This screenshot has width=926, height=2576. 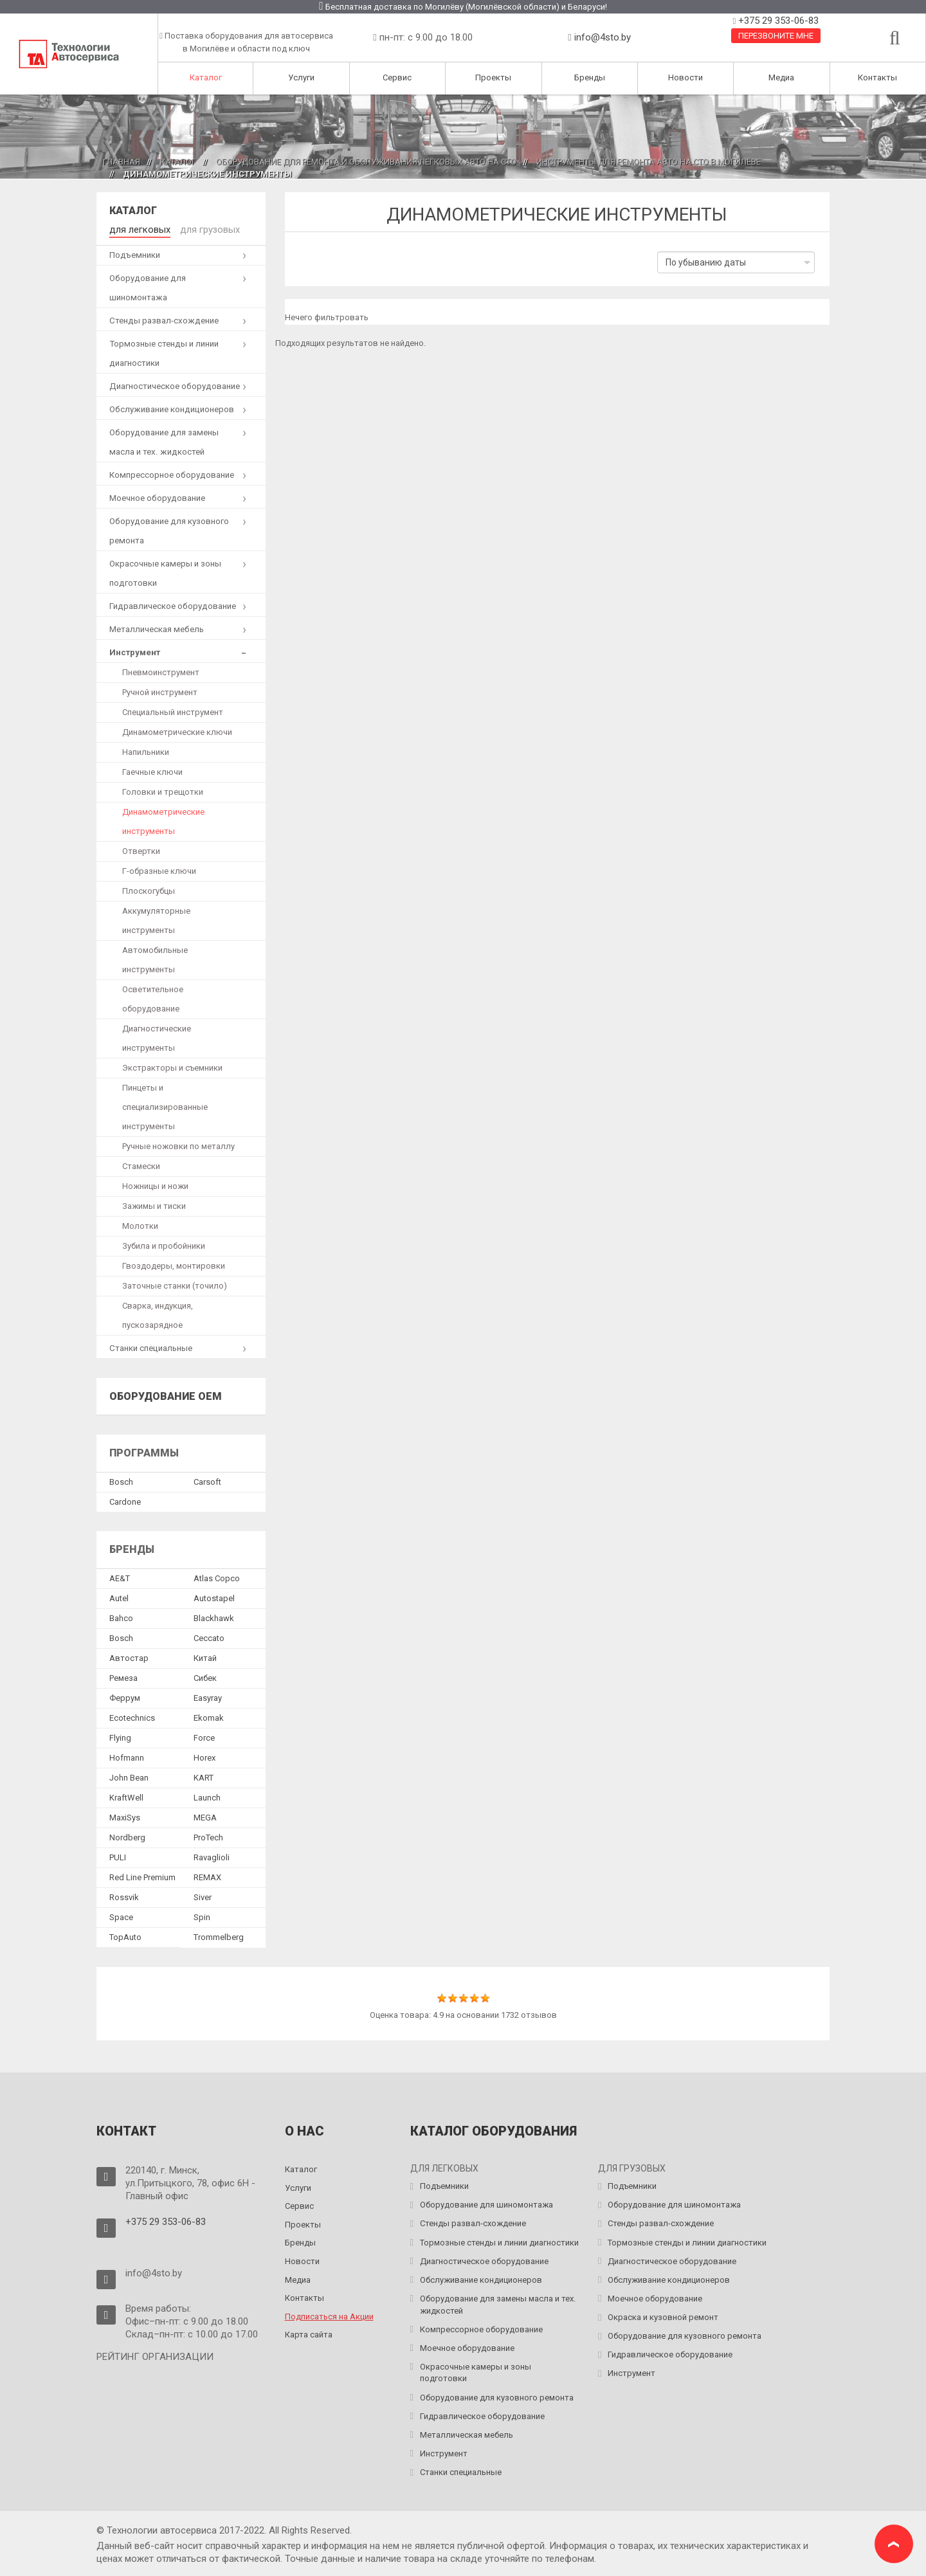 What do you see at coordinates (602, 37) in the screenshot?
I see `info@4sto.by` at bounding box center [602, 37].